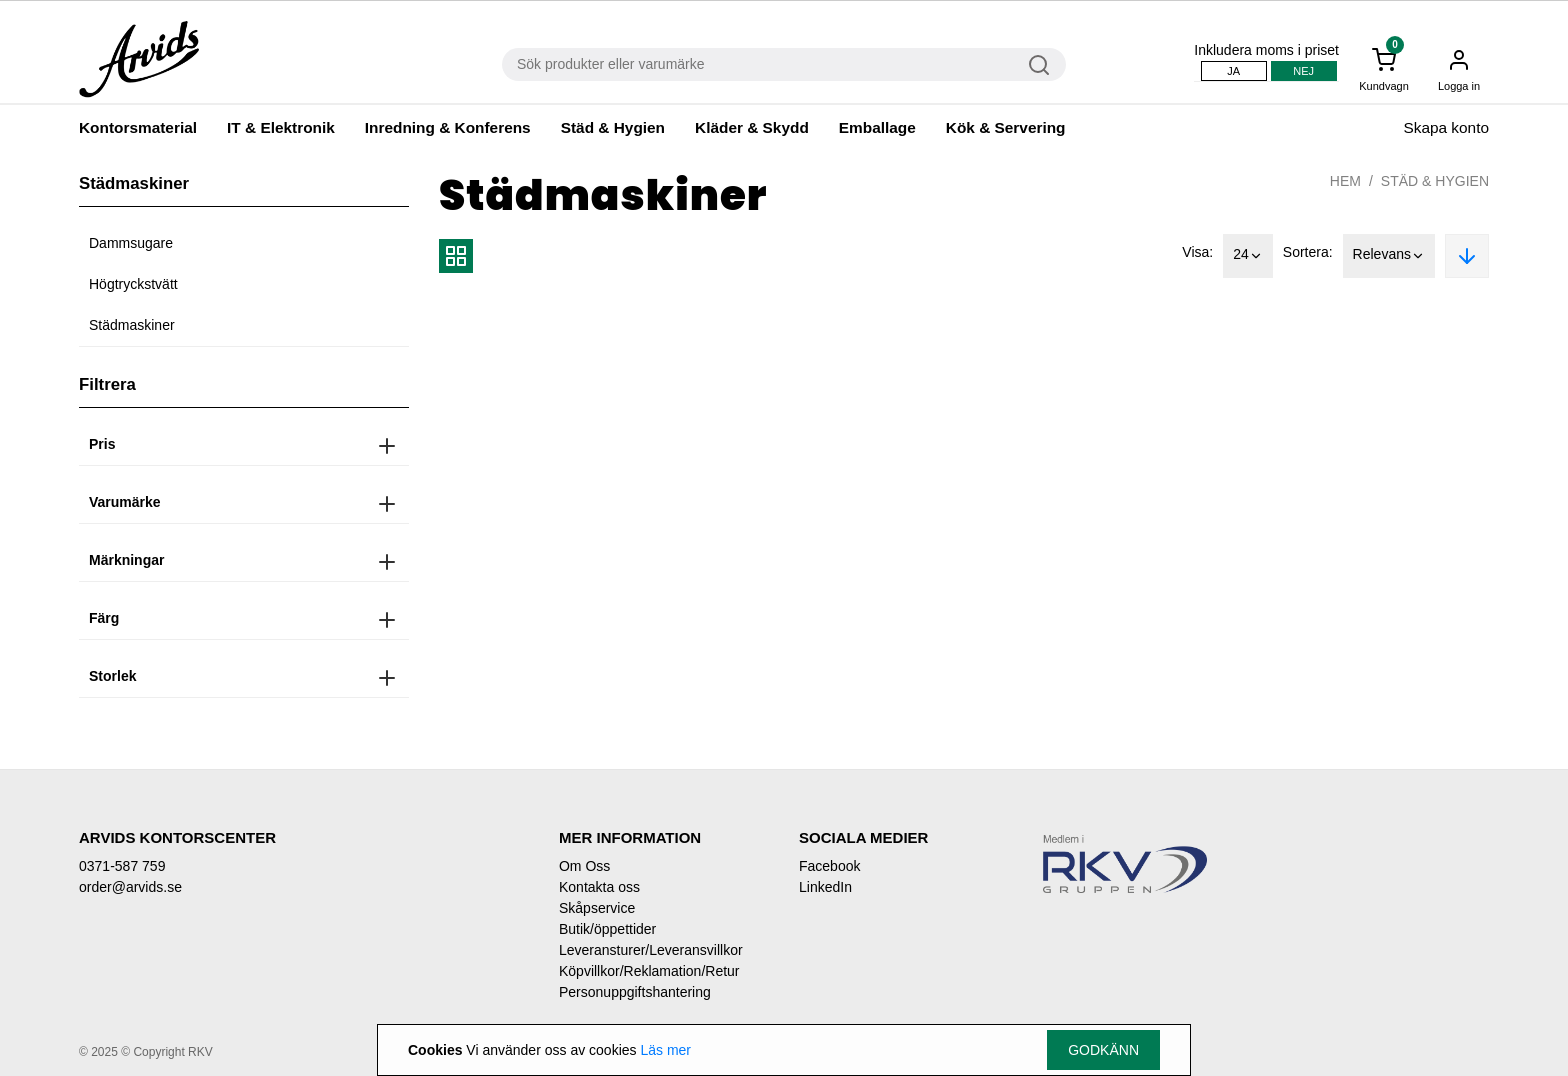 The image size is (1568, 1076). What do you see at coordinates (448, 127) in the screenshot?
I see `Inredning & Konferens` at bounding box center [448, 127].